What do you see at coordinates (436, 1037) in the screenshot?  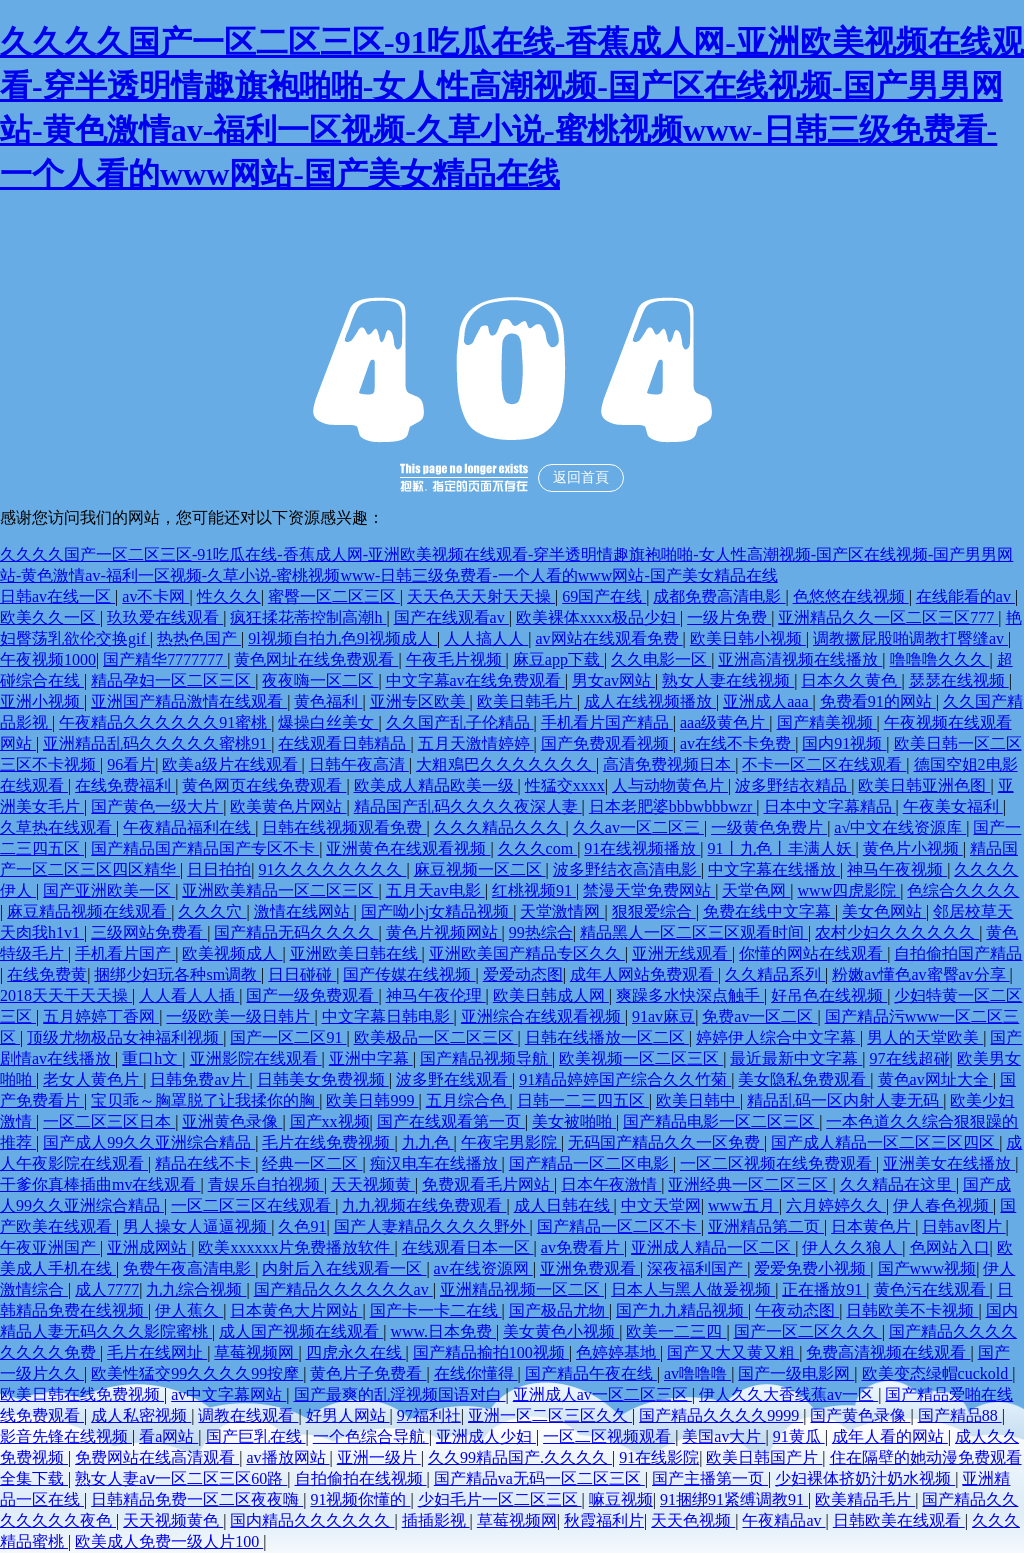 I see `欧美极品一区二区三区` at bounding box center [436, 1037].